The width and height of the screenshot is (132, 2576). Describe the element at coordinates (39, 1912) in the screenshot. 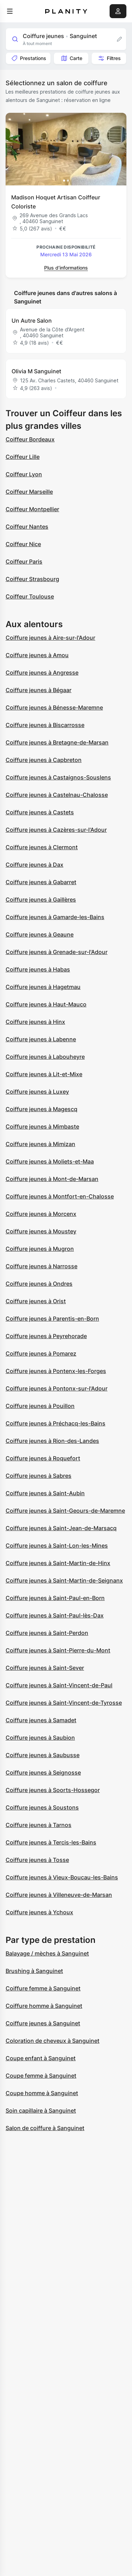

I see `Coiffure jeunes à Ychoux` at that location.